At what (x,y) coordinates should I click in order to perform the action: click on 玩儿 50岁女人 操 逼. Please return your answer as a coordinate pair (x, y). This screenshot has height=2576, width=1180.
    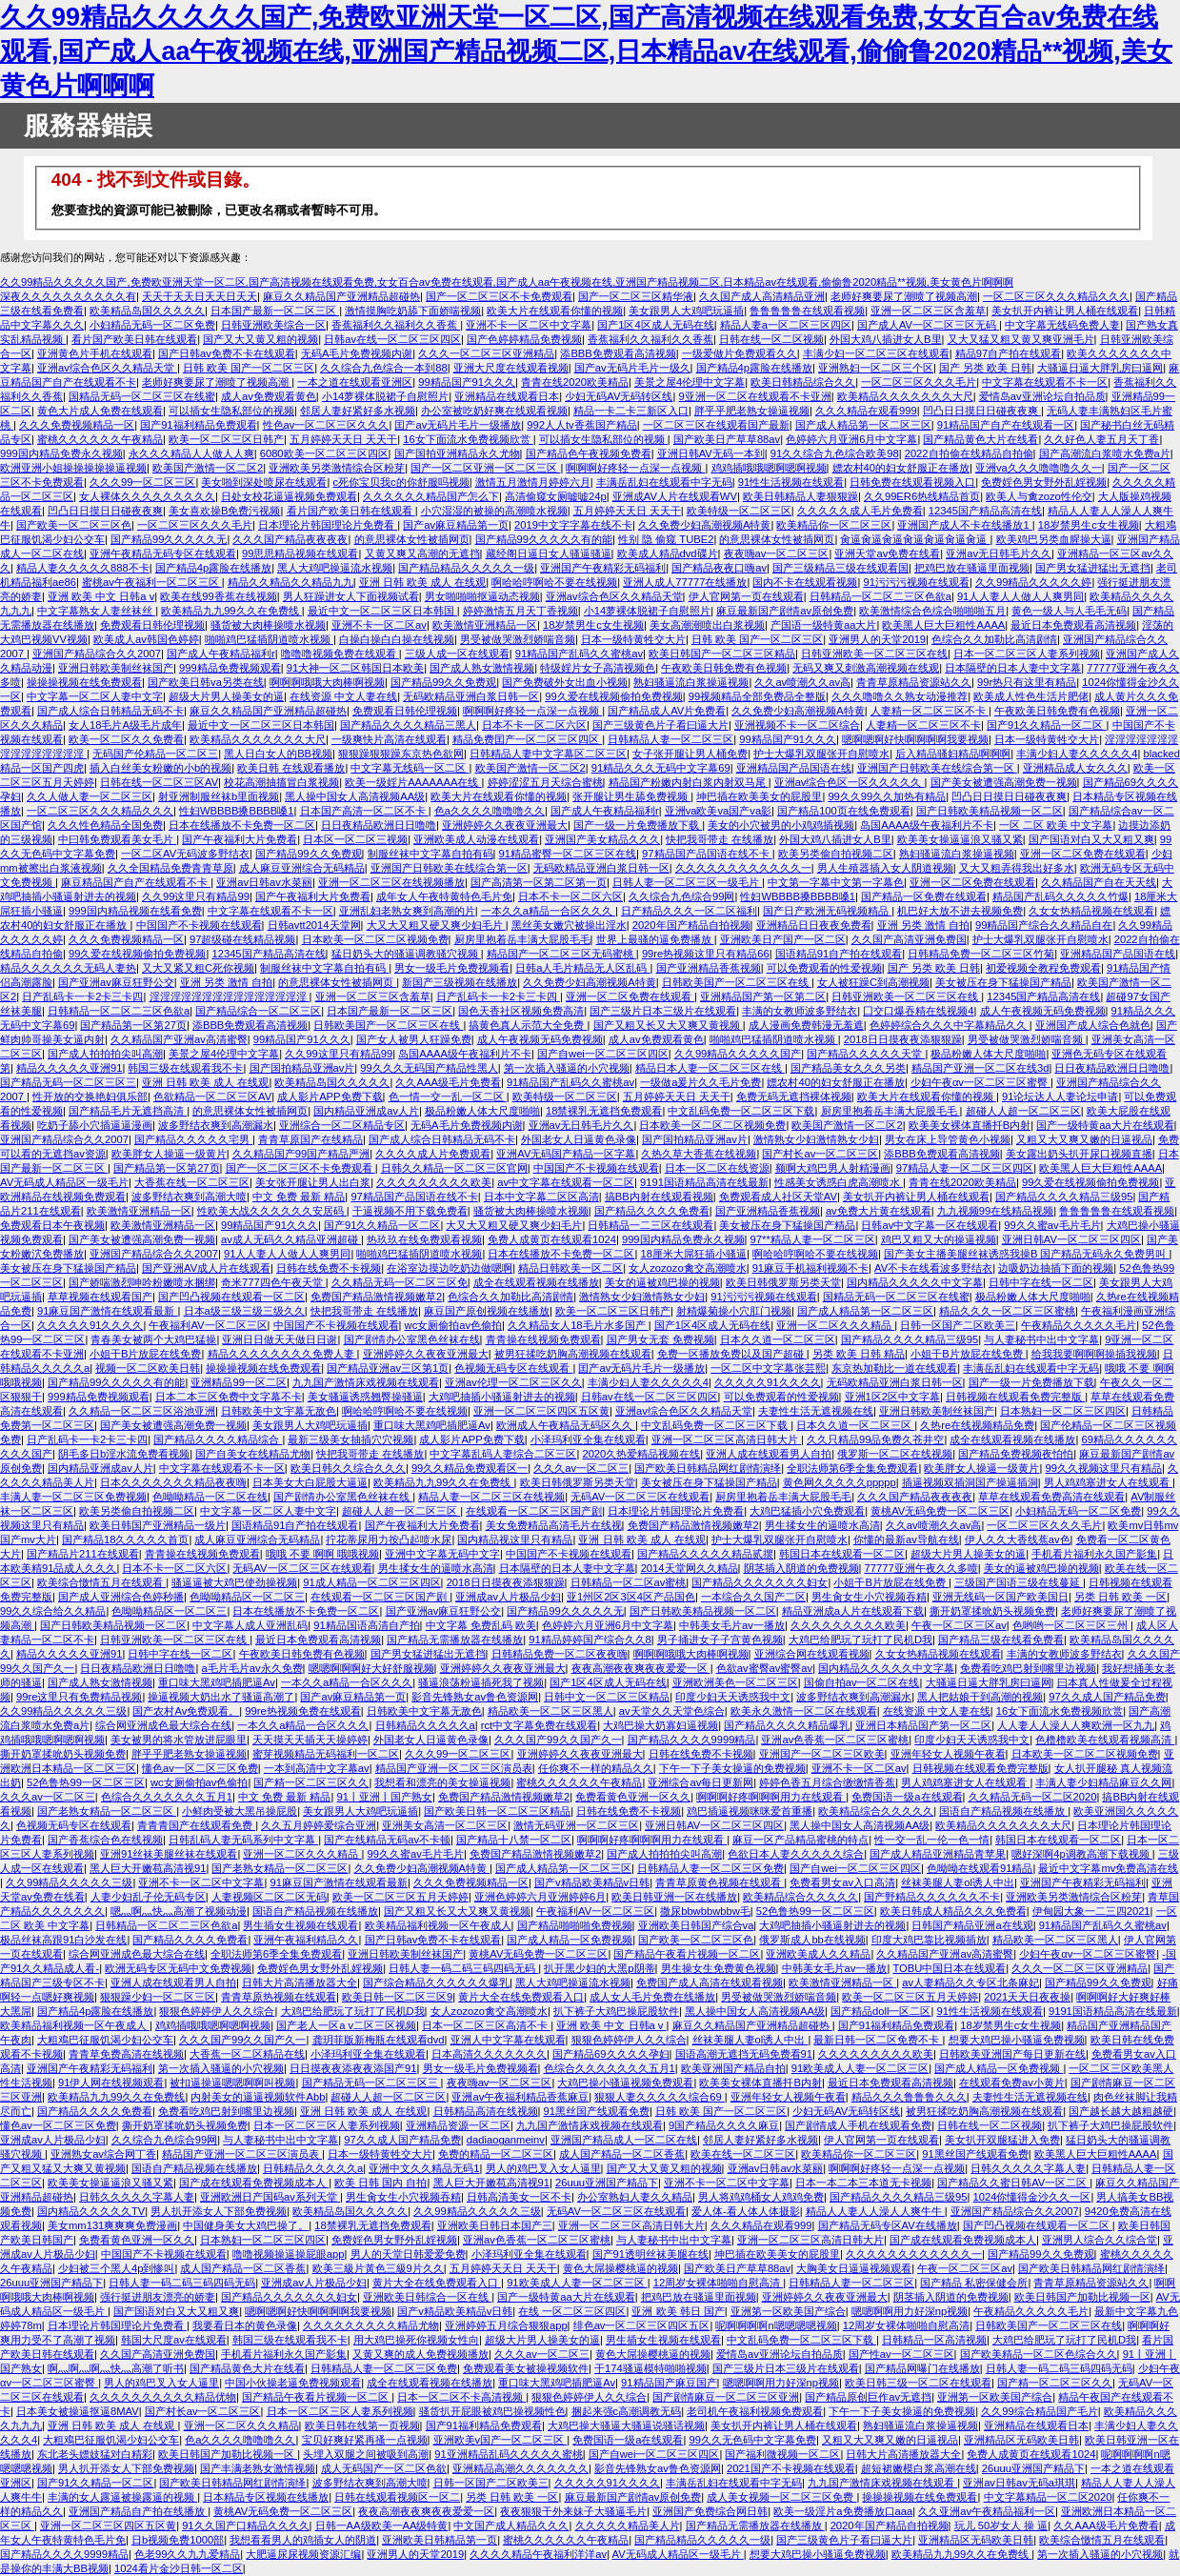
    Looking at the image, I should click on (1001, 2525).